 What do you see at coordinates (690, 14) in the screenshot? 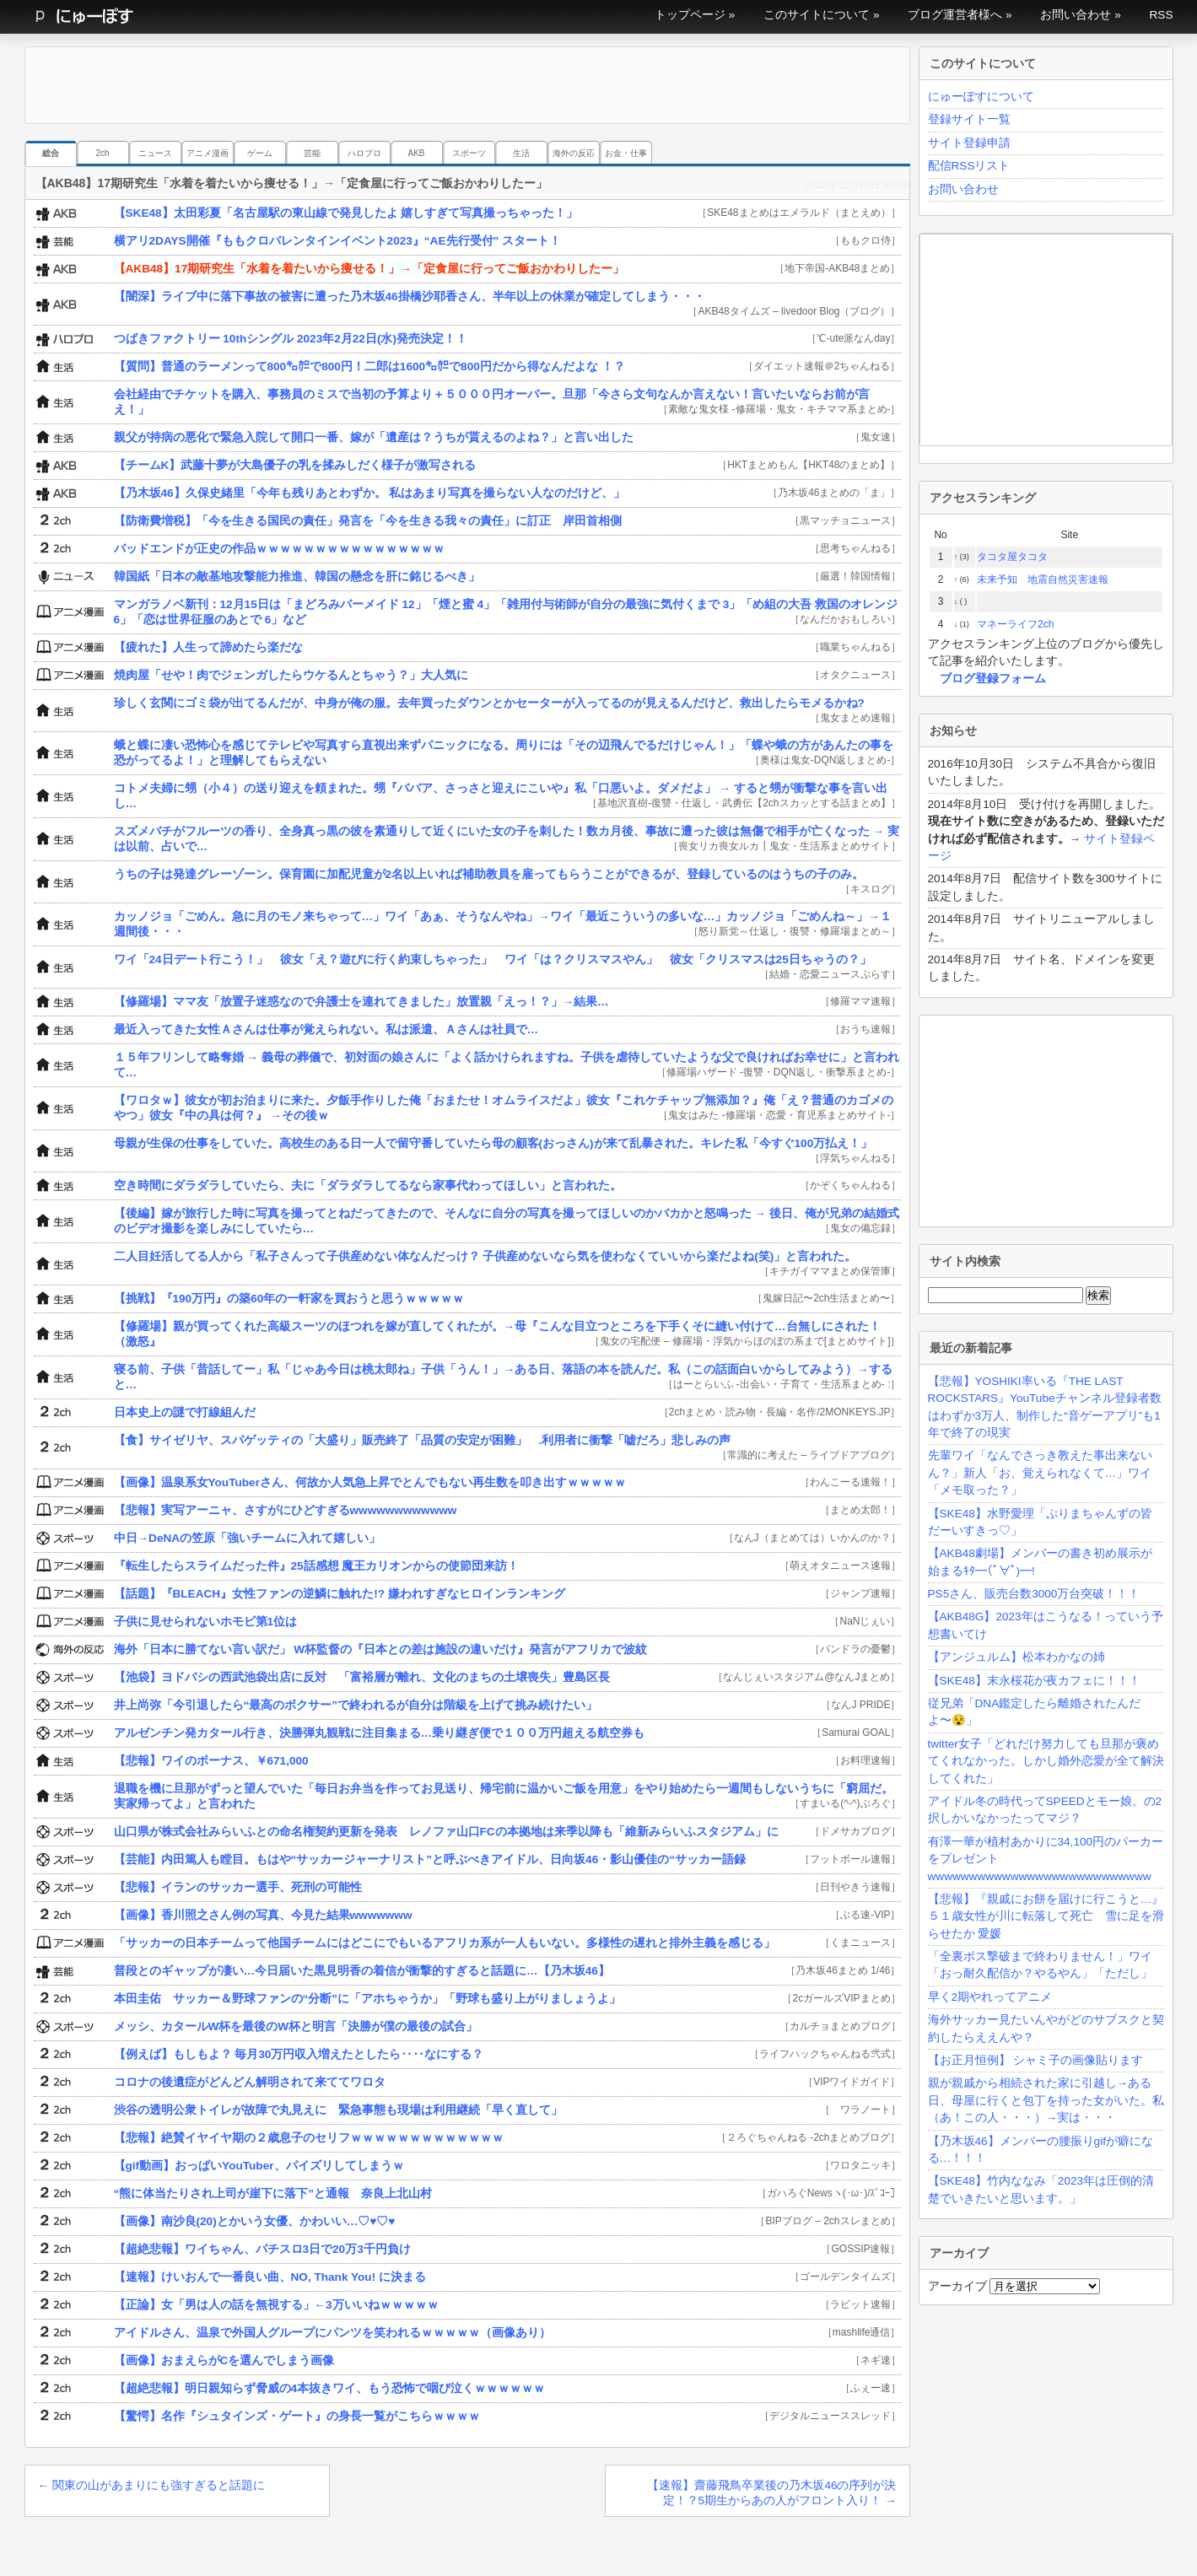
I see `トップページ` at bounding box center [690, 14].